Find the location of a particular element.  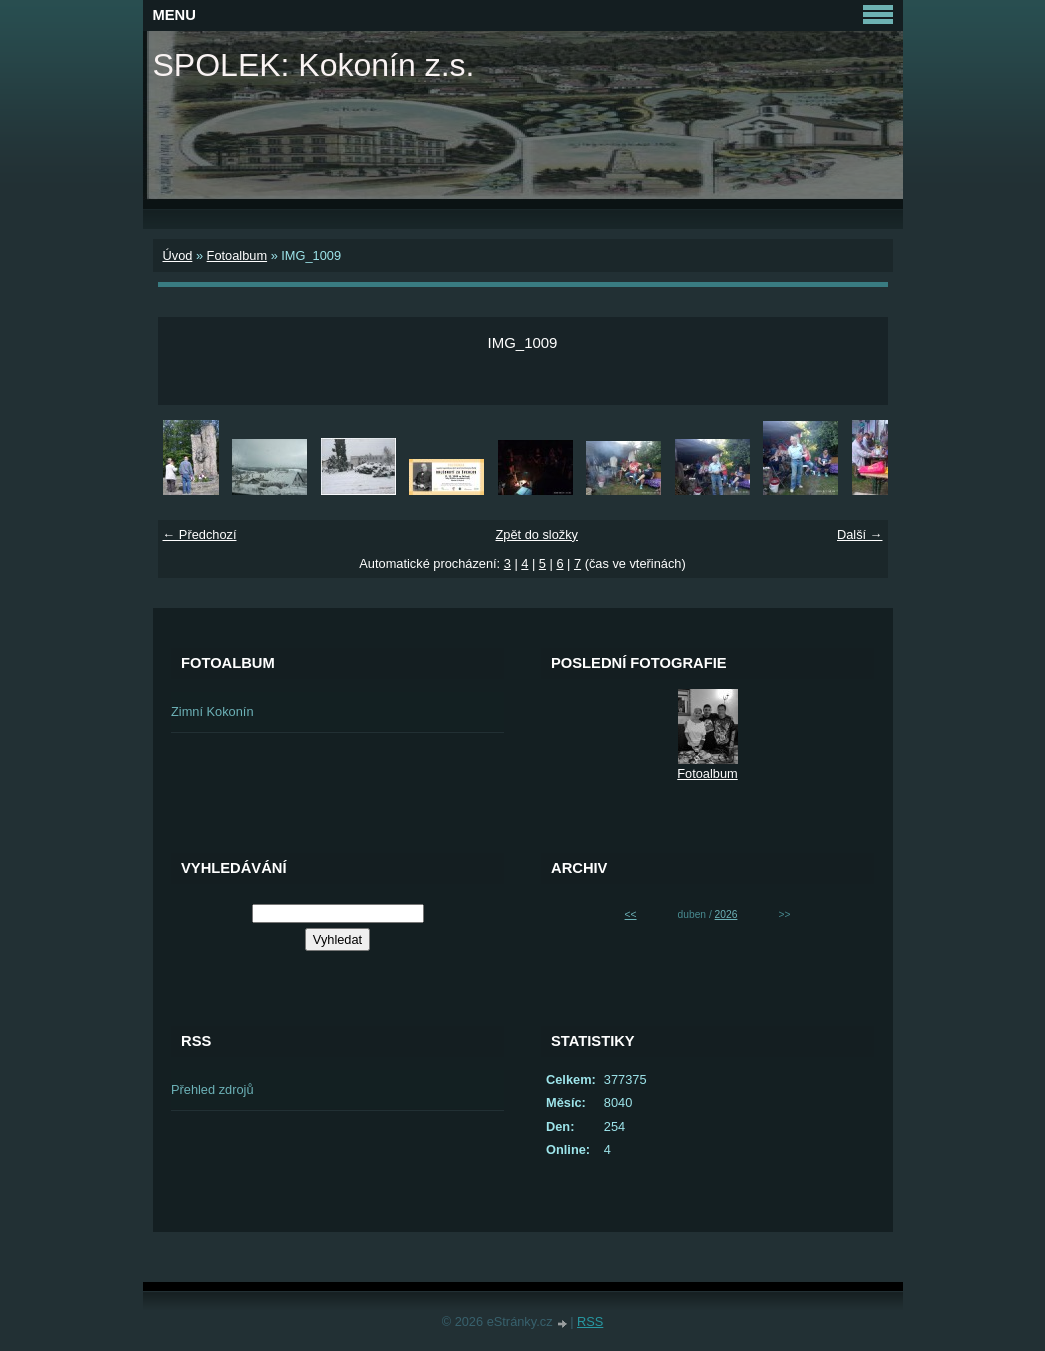

2026 is located at coordinates (726, 914).